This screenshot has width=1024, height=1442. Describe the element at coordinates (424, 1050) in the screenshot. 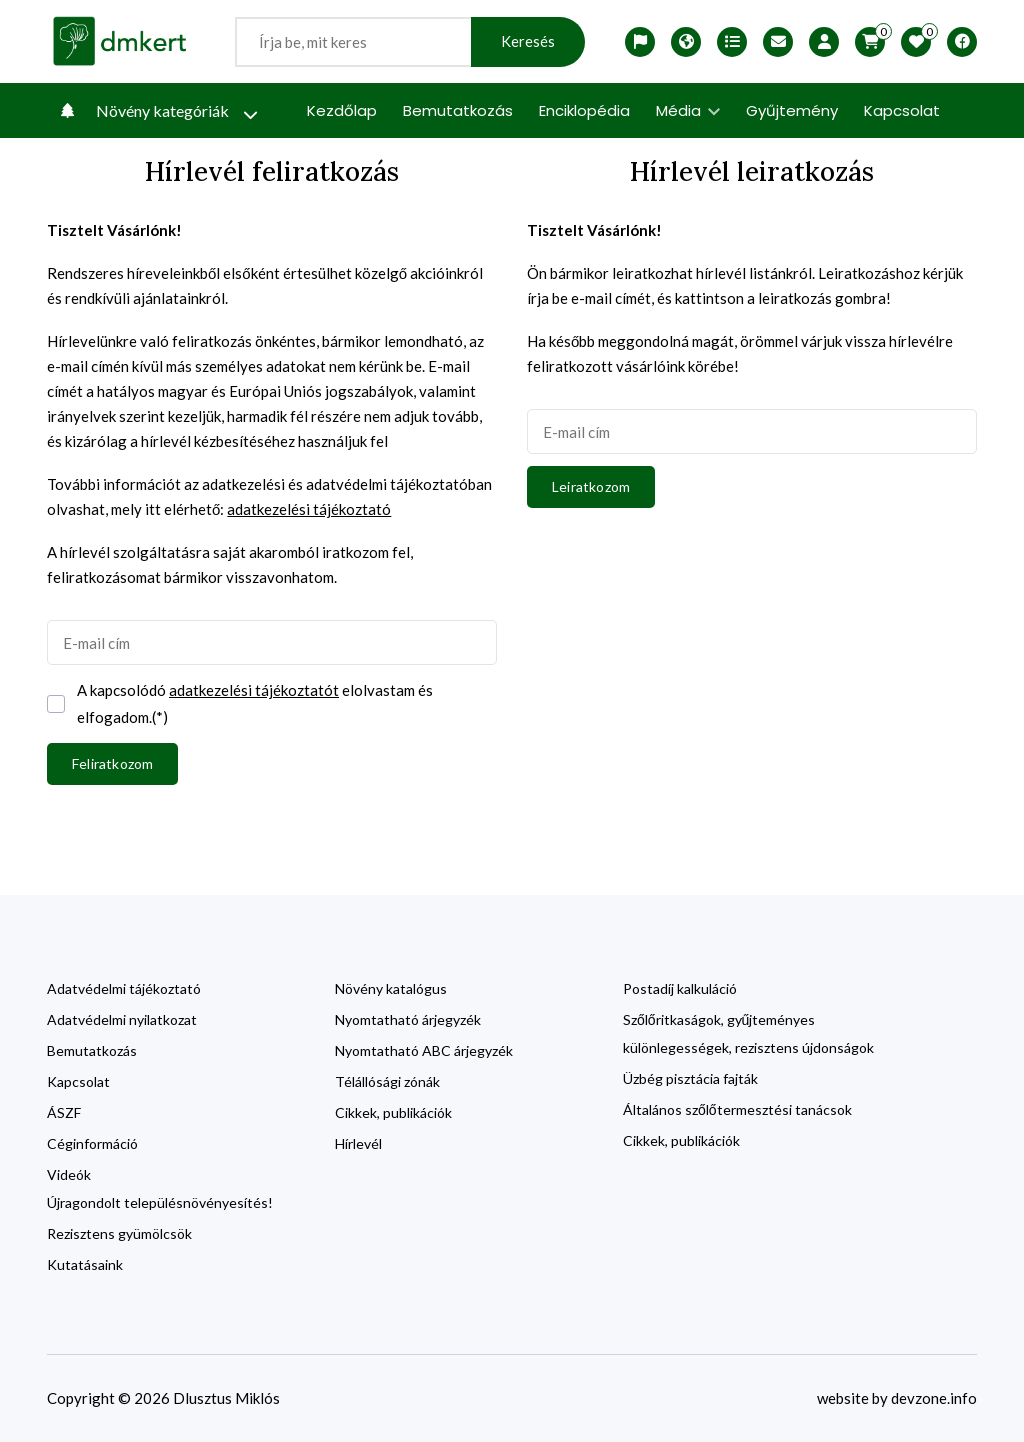

I see `Nyomtatható ABC árjegyzék` at that location.